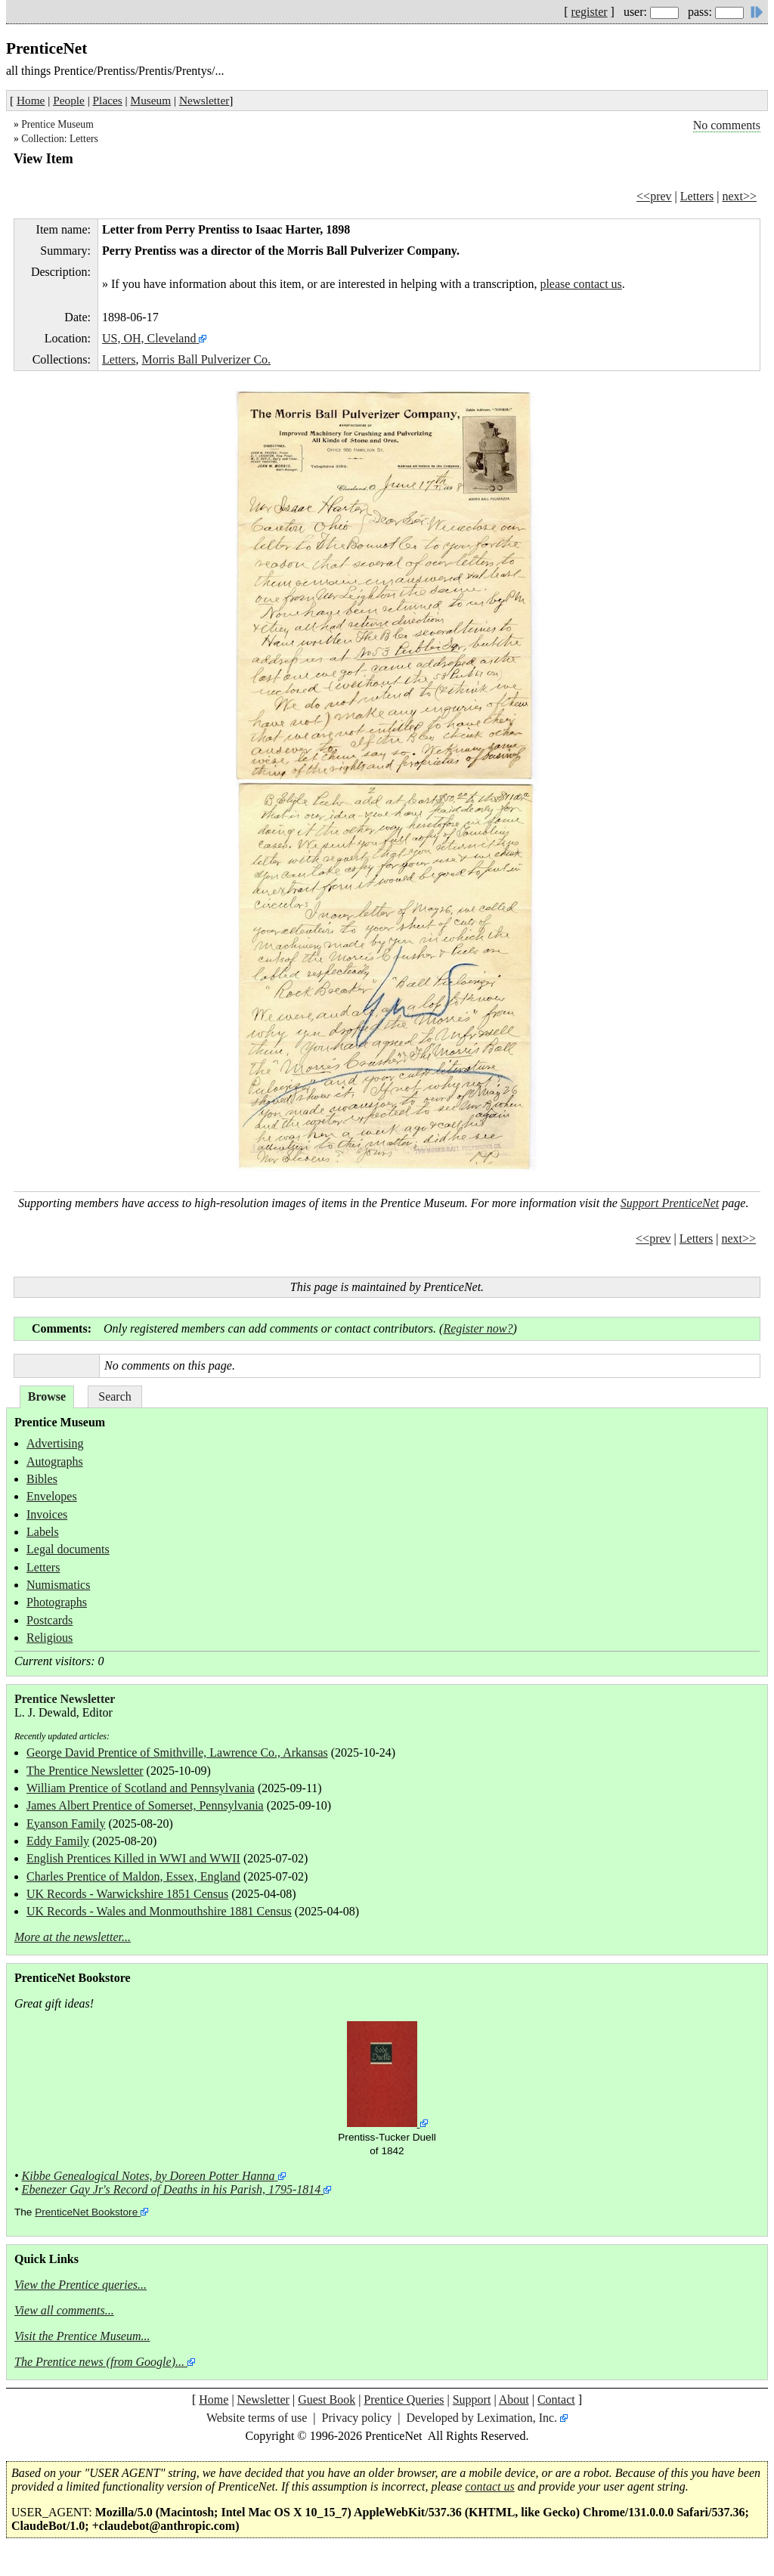 The height and width of the screenshot is (2576, 774). Describe the element at coordinates (54, 1461) in the screenshot. I see `Autographs` at that location.